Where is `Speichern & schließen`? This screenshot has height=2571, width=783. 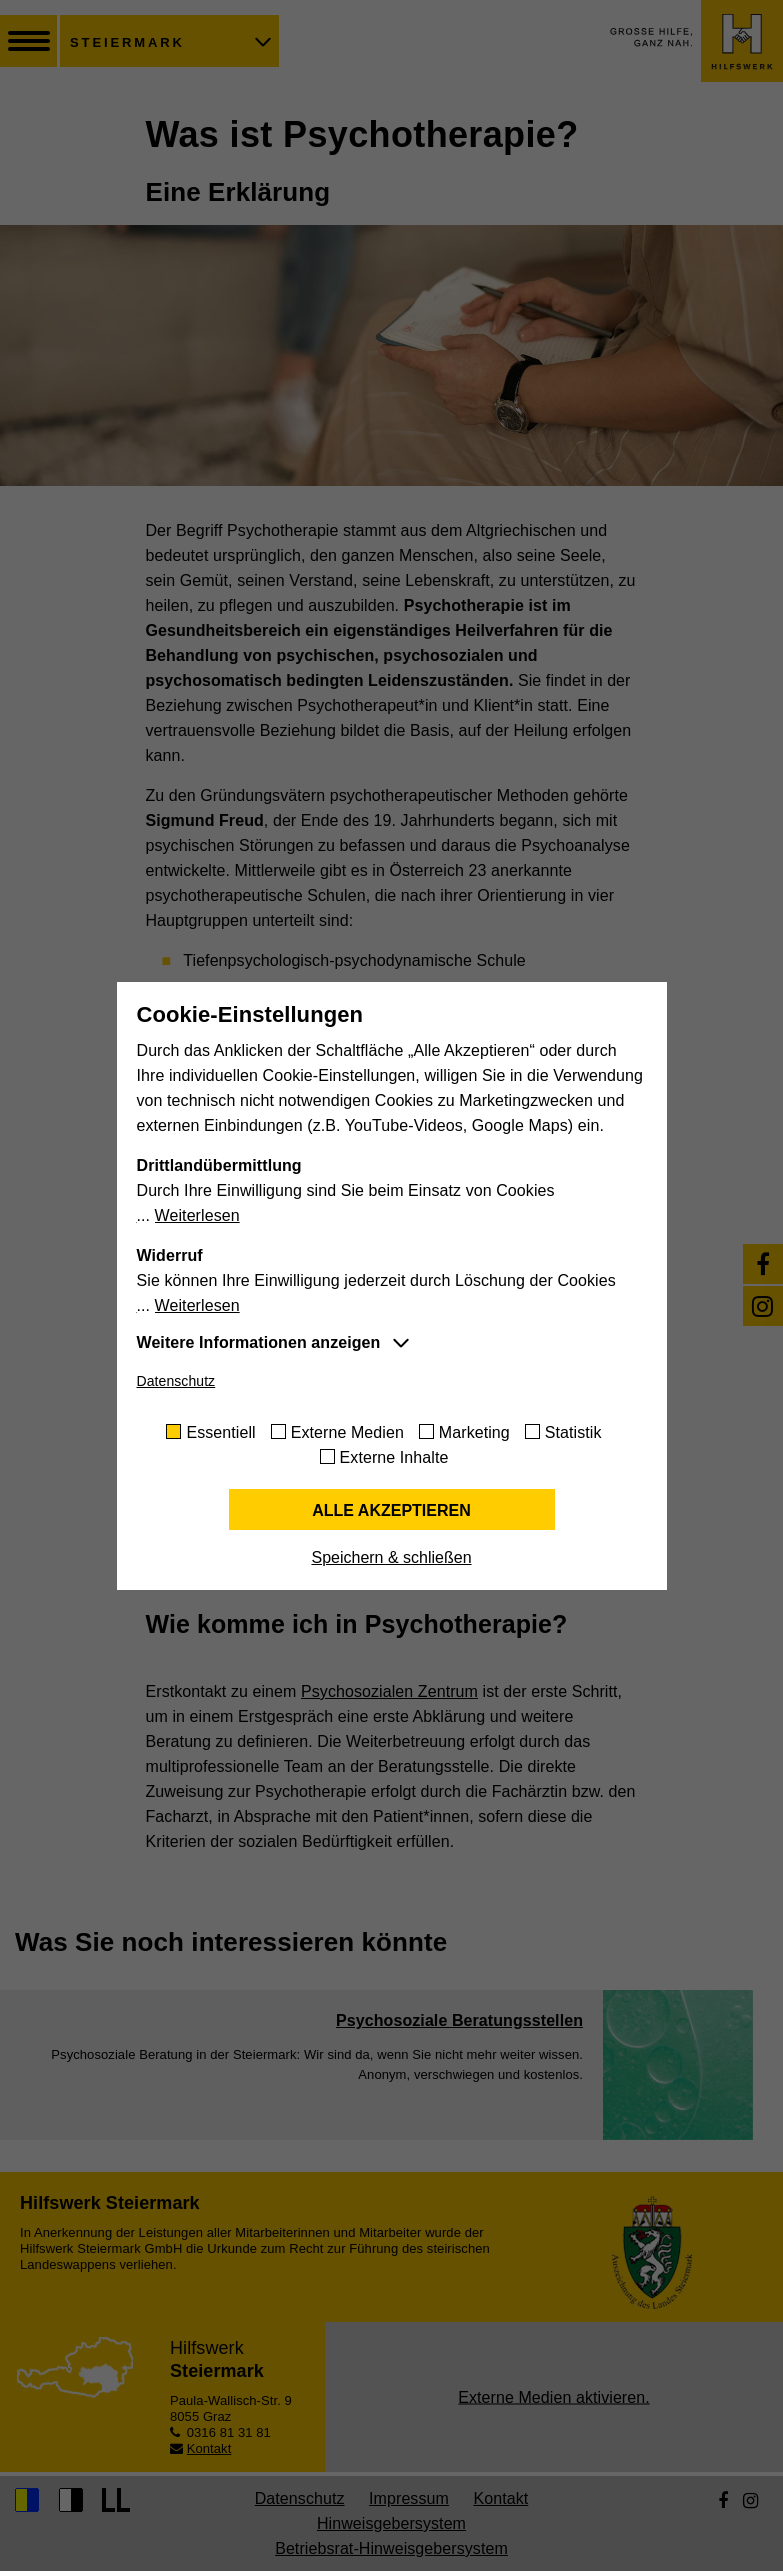 Speichern & schließen is located at coordinates (391, 1557).